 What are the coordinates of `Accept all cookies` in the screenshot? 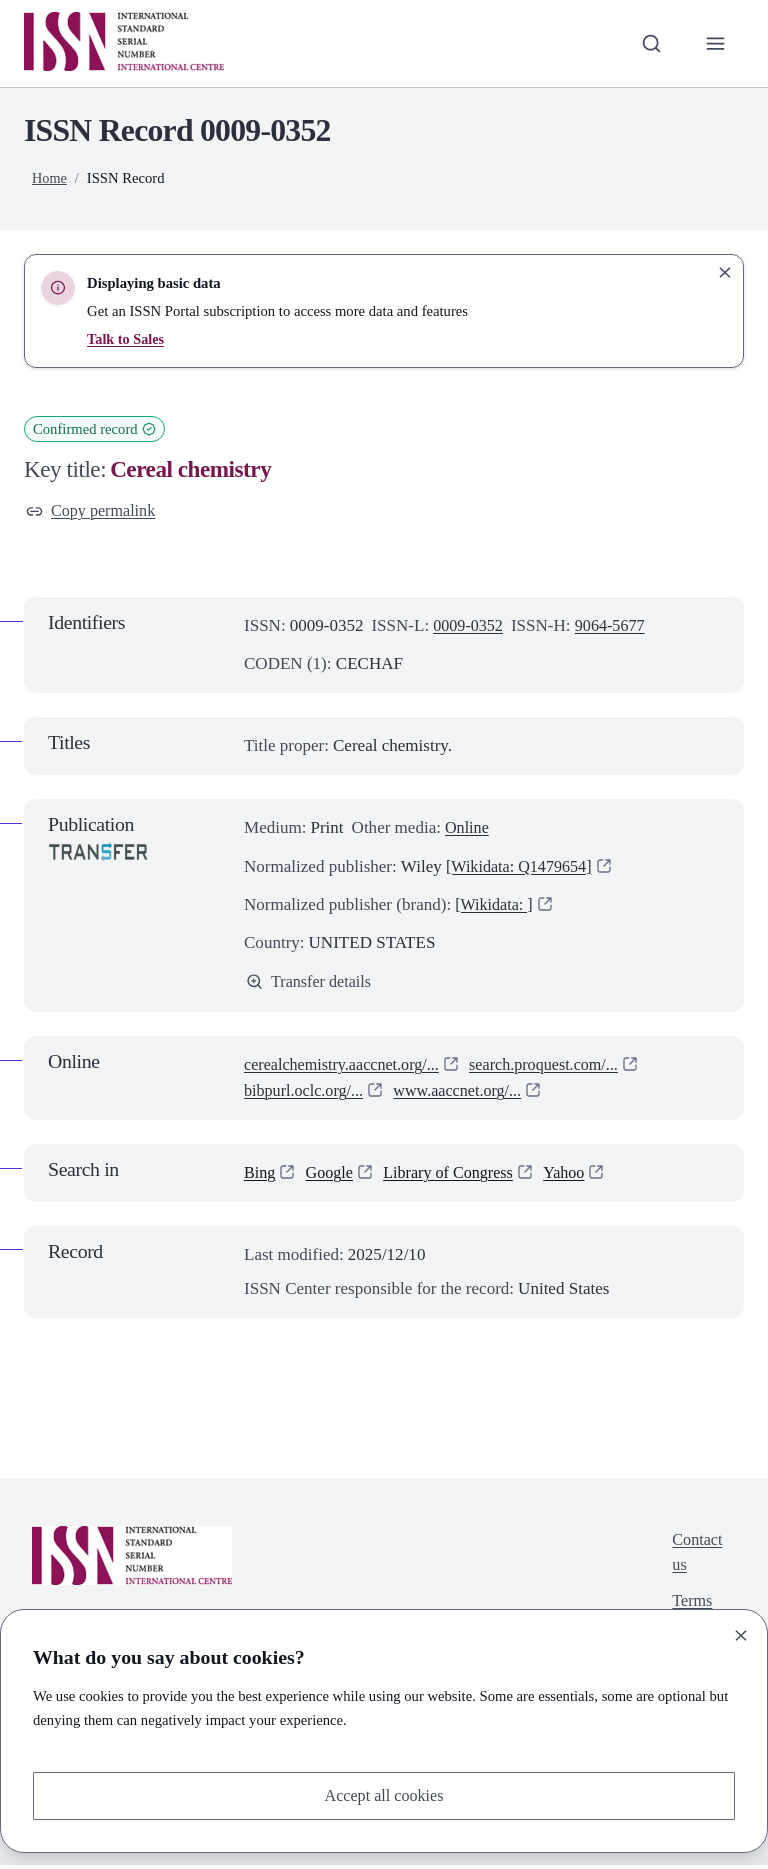 It's located at (384, 1794).